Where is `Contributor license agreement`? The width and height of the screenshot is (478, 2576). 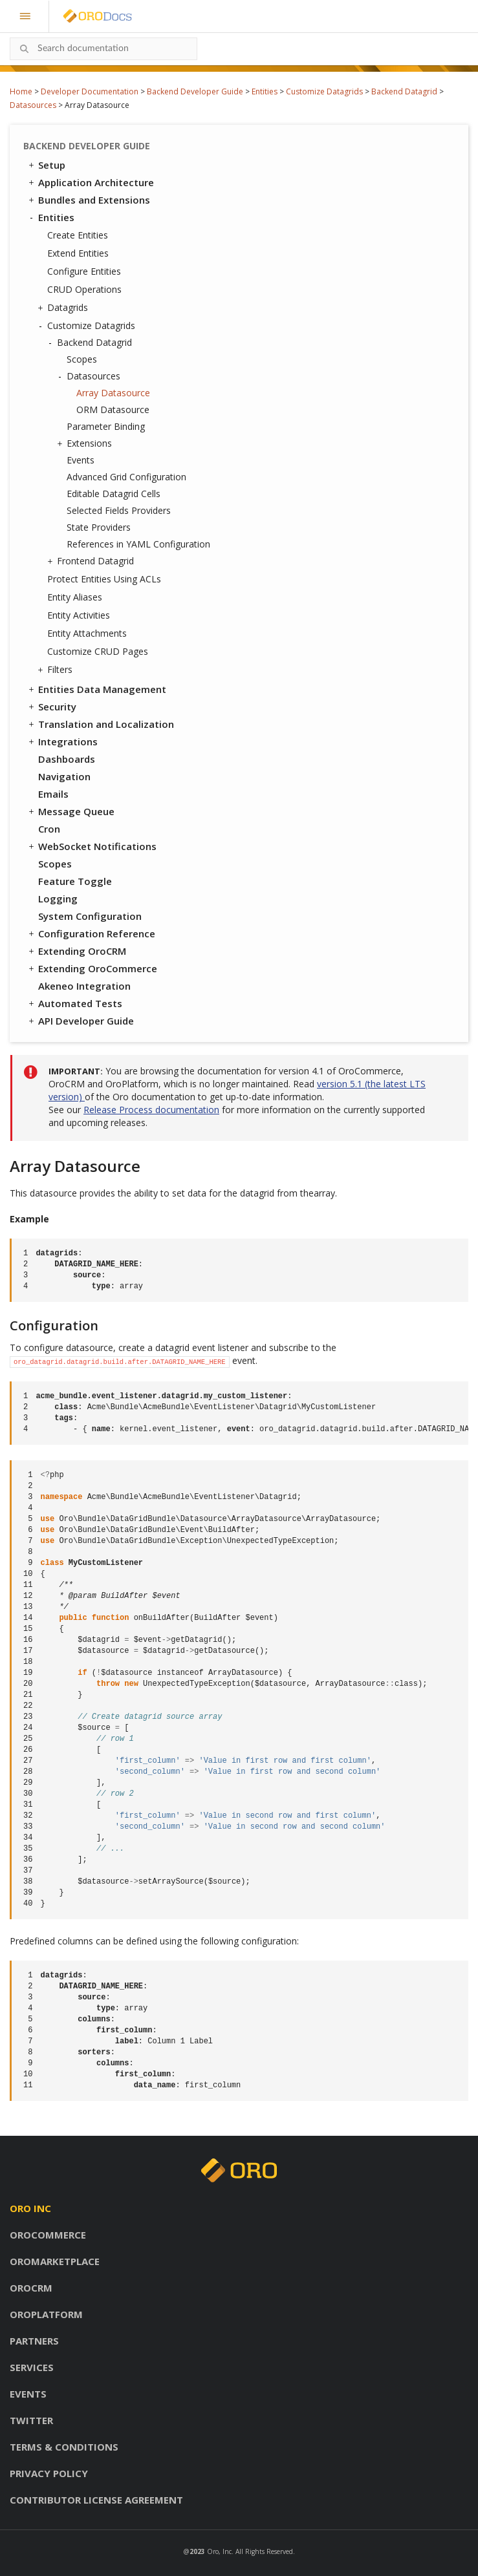
Contributor license agreement is located at coordinates (96, 2499).